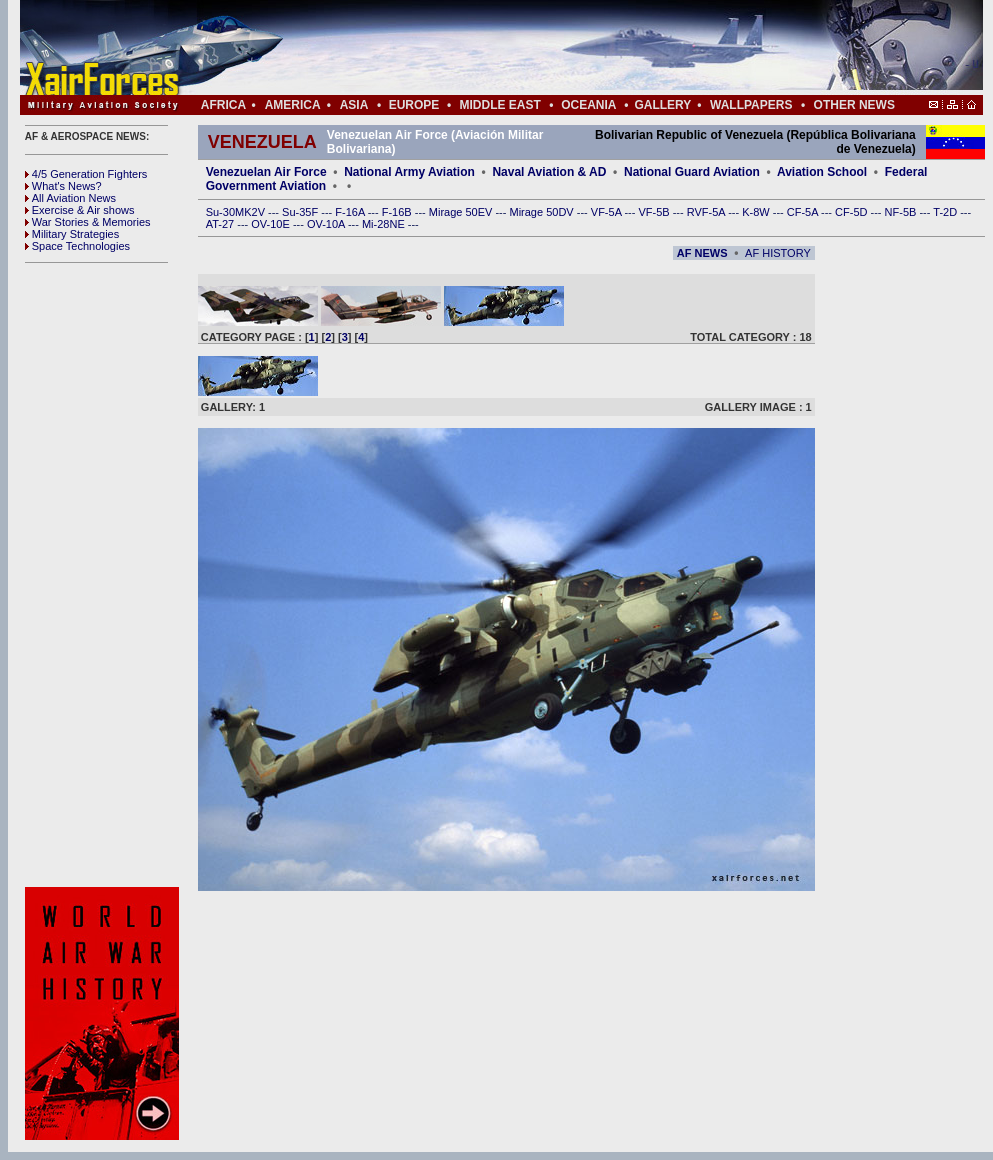  What do you see at coordinates (72, 234) in the screenshot?
I see `Military Strategies` at bounding box center [72, 234].